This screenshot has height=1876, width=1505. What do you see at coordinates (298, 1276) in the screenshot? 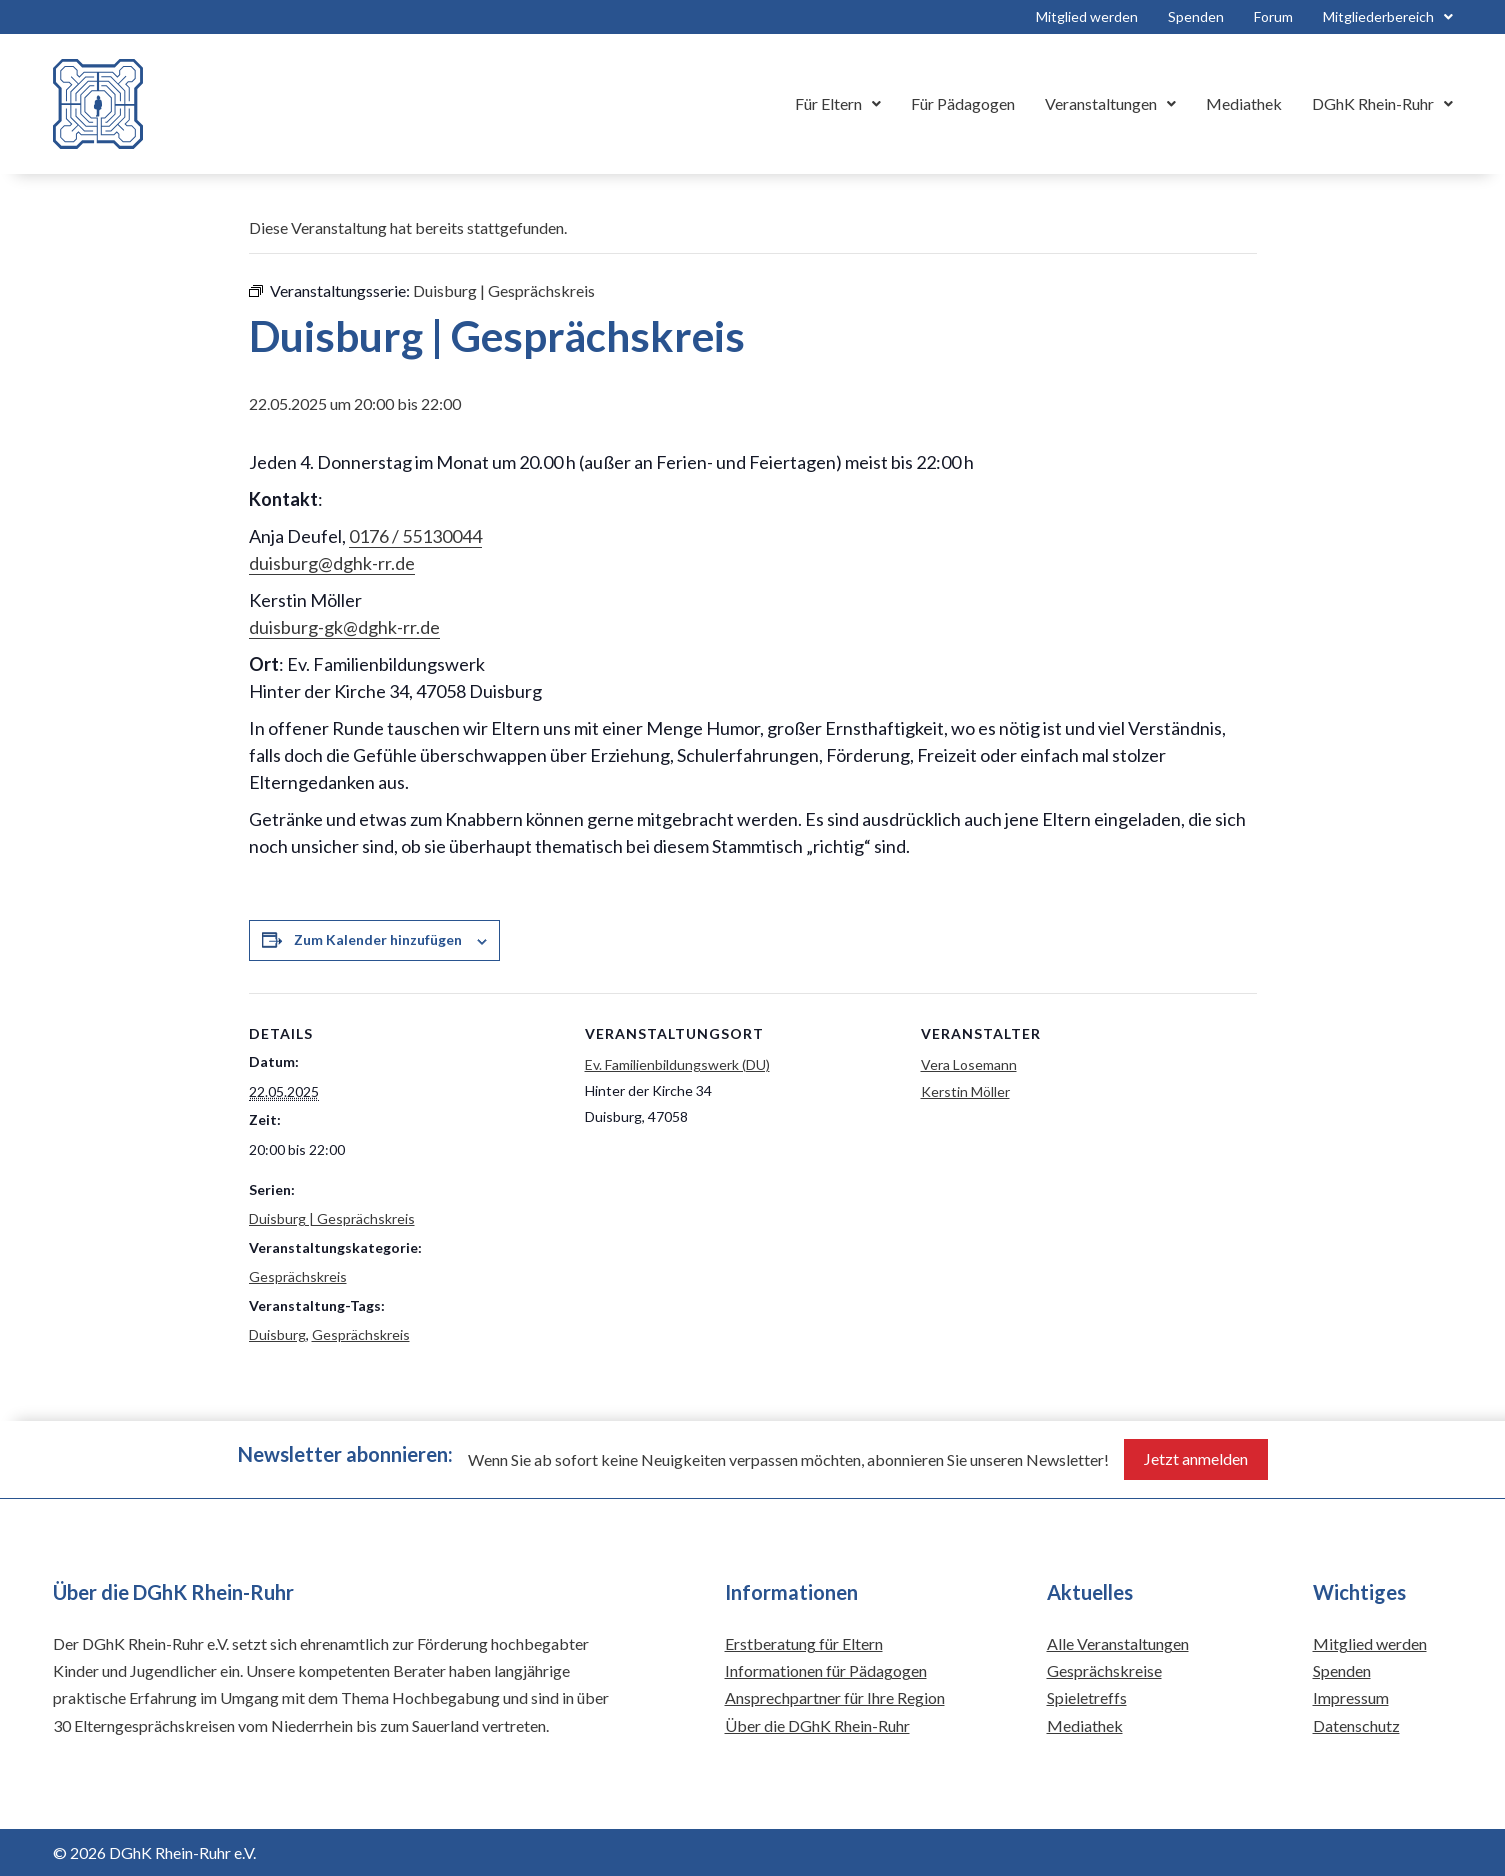
I see `Gesprächskreis` at bounding box center [298, 1276].